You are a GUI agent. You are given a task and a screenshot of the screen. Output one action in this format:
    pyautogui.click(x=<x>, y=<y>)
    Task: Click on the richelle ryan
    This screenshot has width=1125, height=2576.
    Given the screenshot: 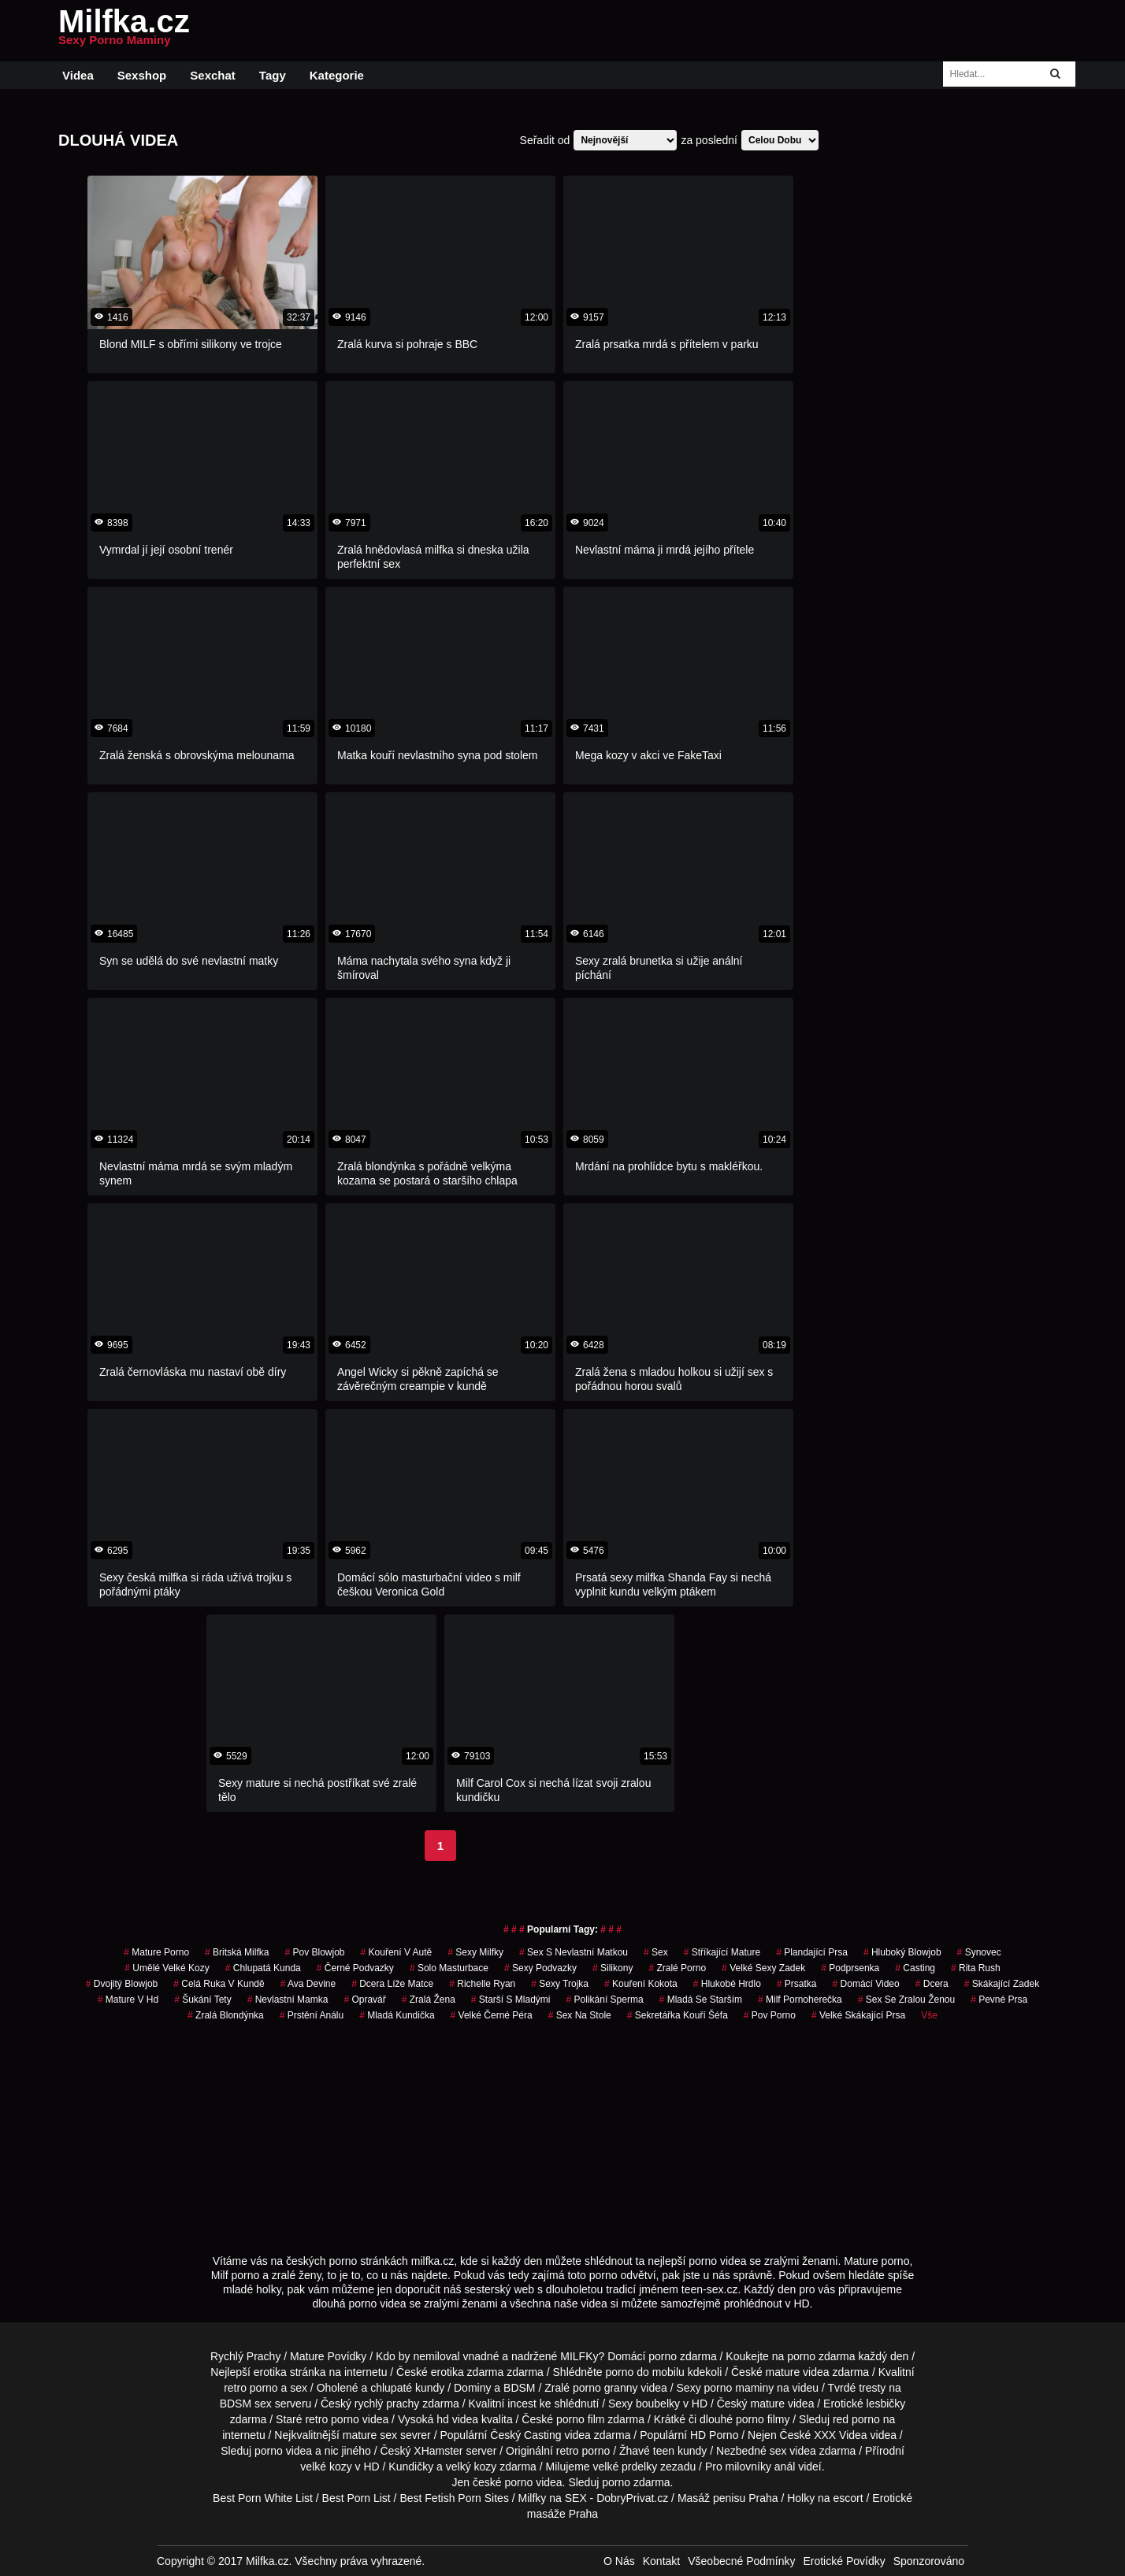 What is the action you would take?
    pyautogui.click(x=482, y=1983)
    